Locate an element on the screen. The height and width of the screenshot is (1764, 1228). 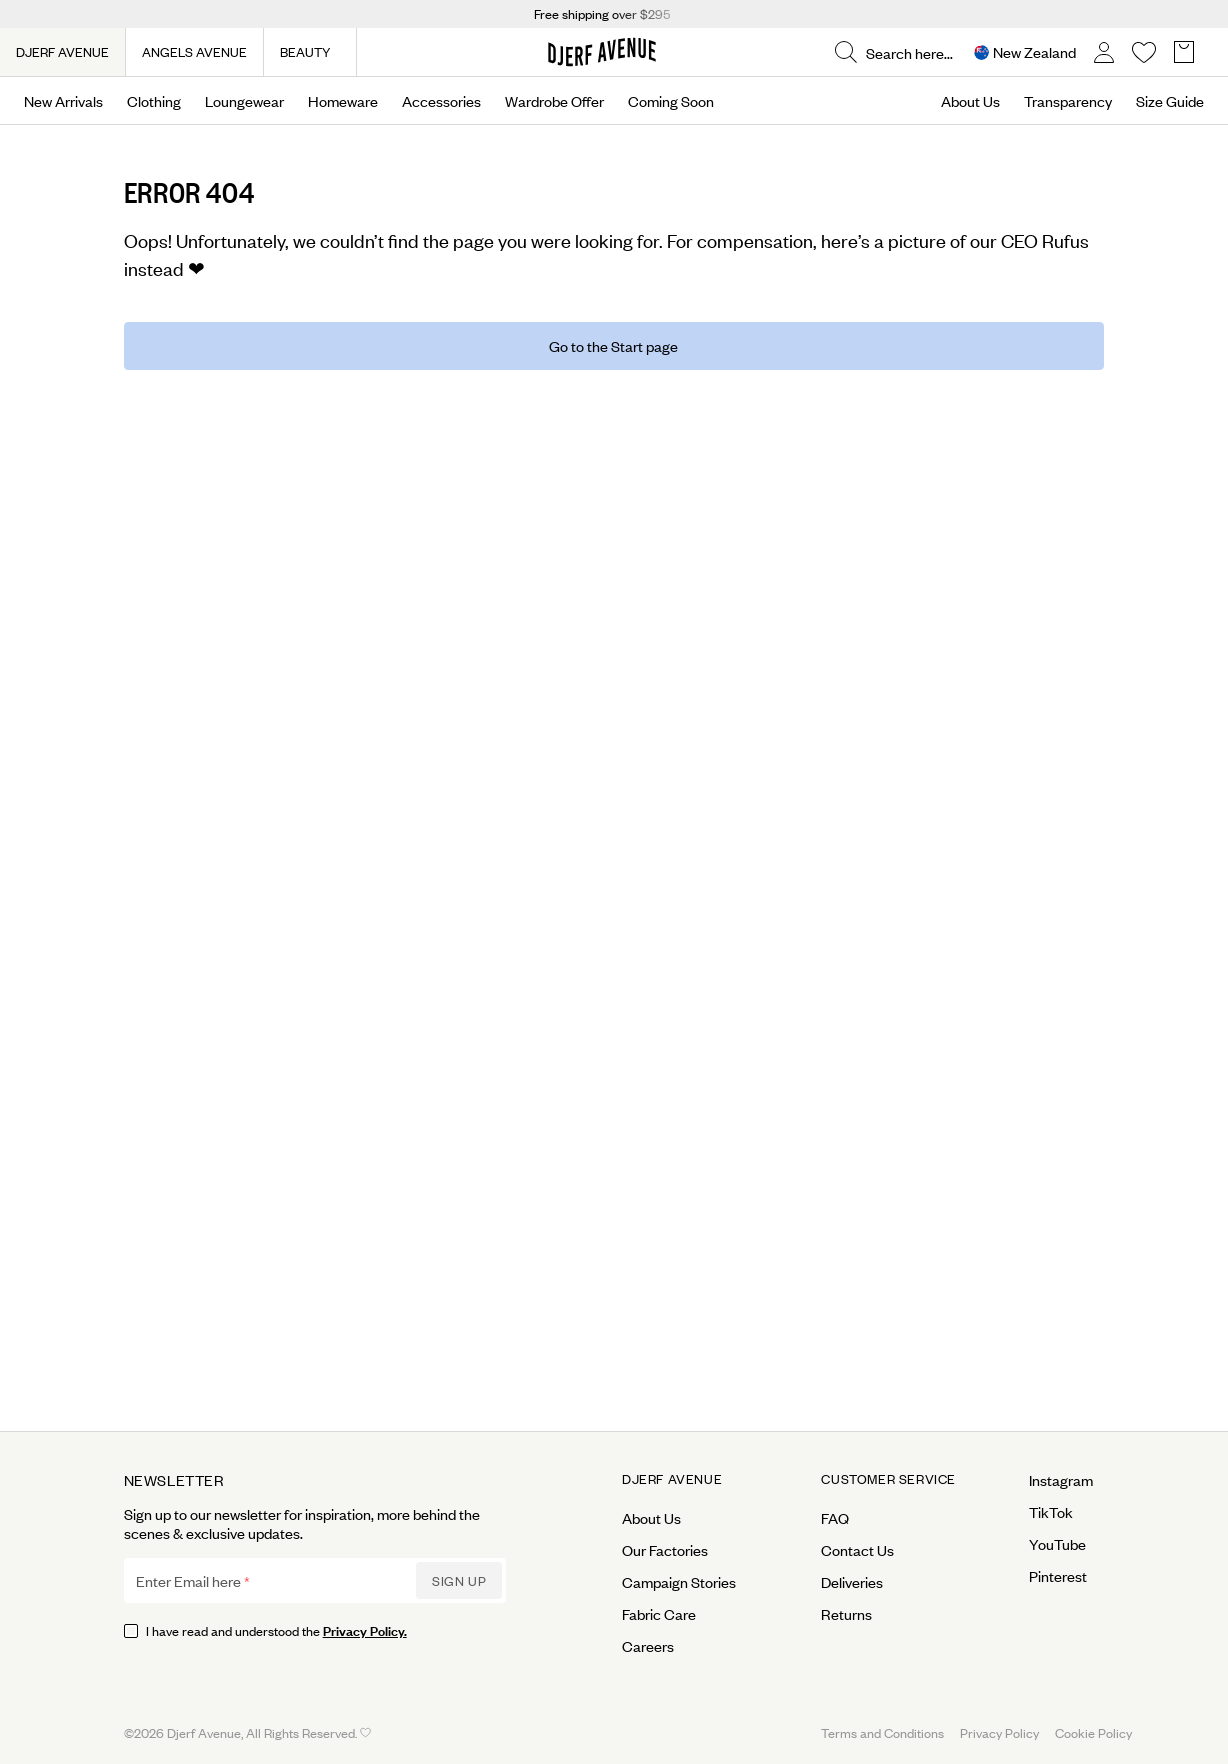
Terms and Conditions is located at coordinates (882, 1732).